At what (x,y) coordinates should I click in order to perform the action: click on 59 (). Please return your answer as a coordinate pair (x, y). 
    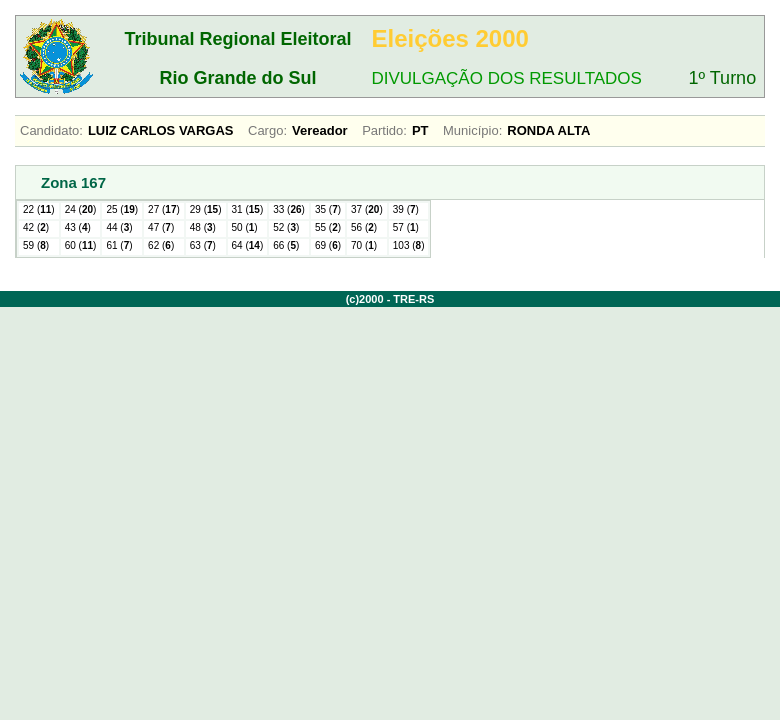
    Looking at the image, I should click on (36, 245).